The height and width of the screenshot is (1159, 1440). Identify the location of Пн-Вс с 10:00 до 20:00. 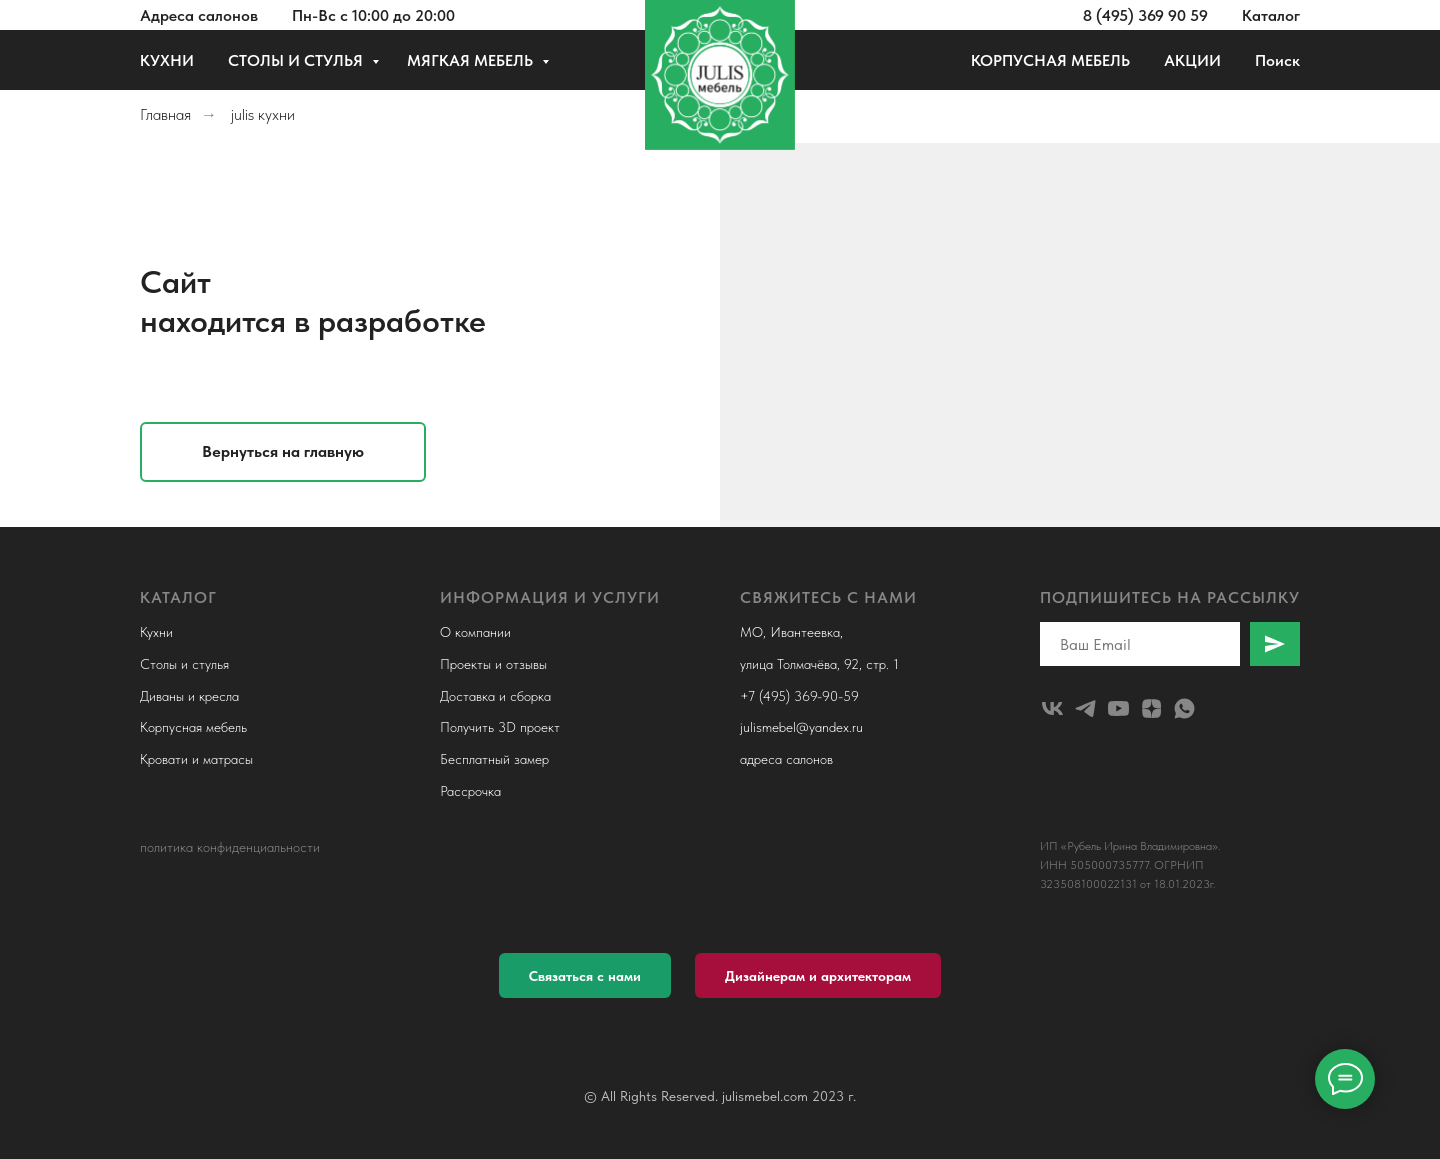
(373, 15).